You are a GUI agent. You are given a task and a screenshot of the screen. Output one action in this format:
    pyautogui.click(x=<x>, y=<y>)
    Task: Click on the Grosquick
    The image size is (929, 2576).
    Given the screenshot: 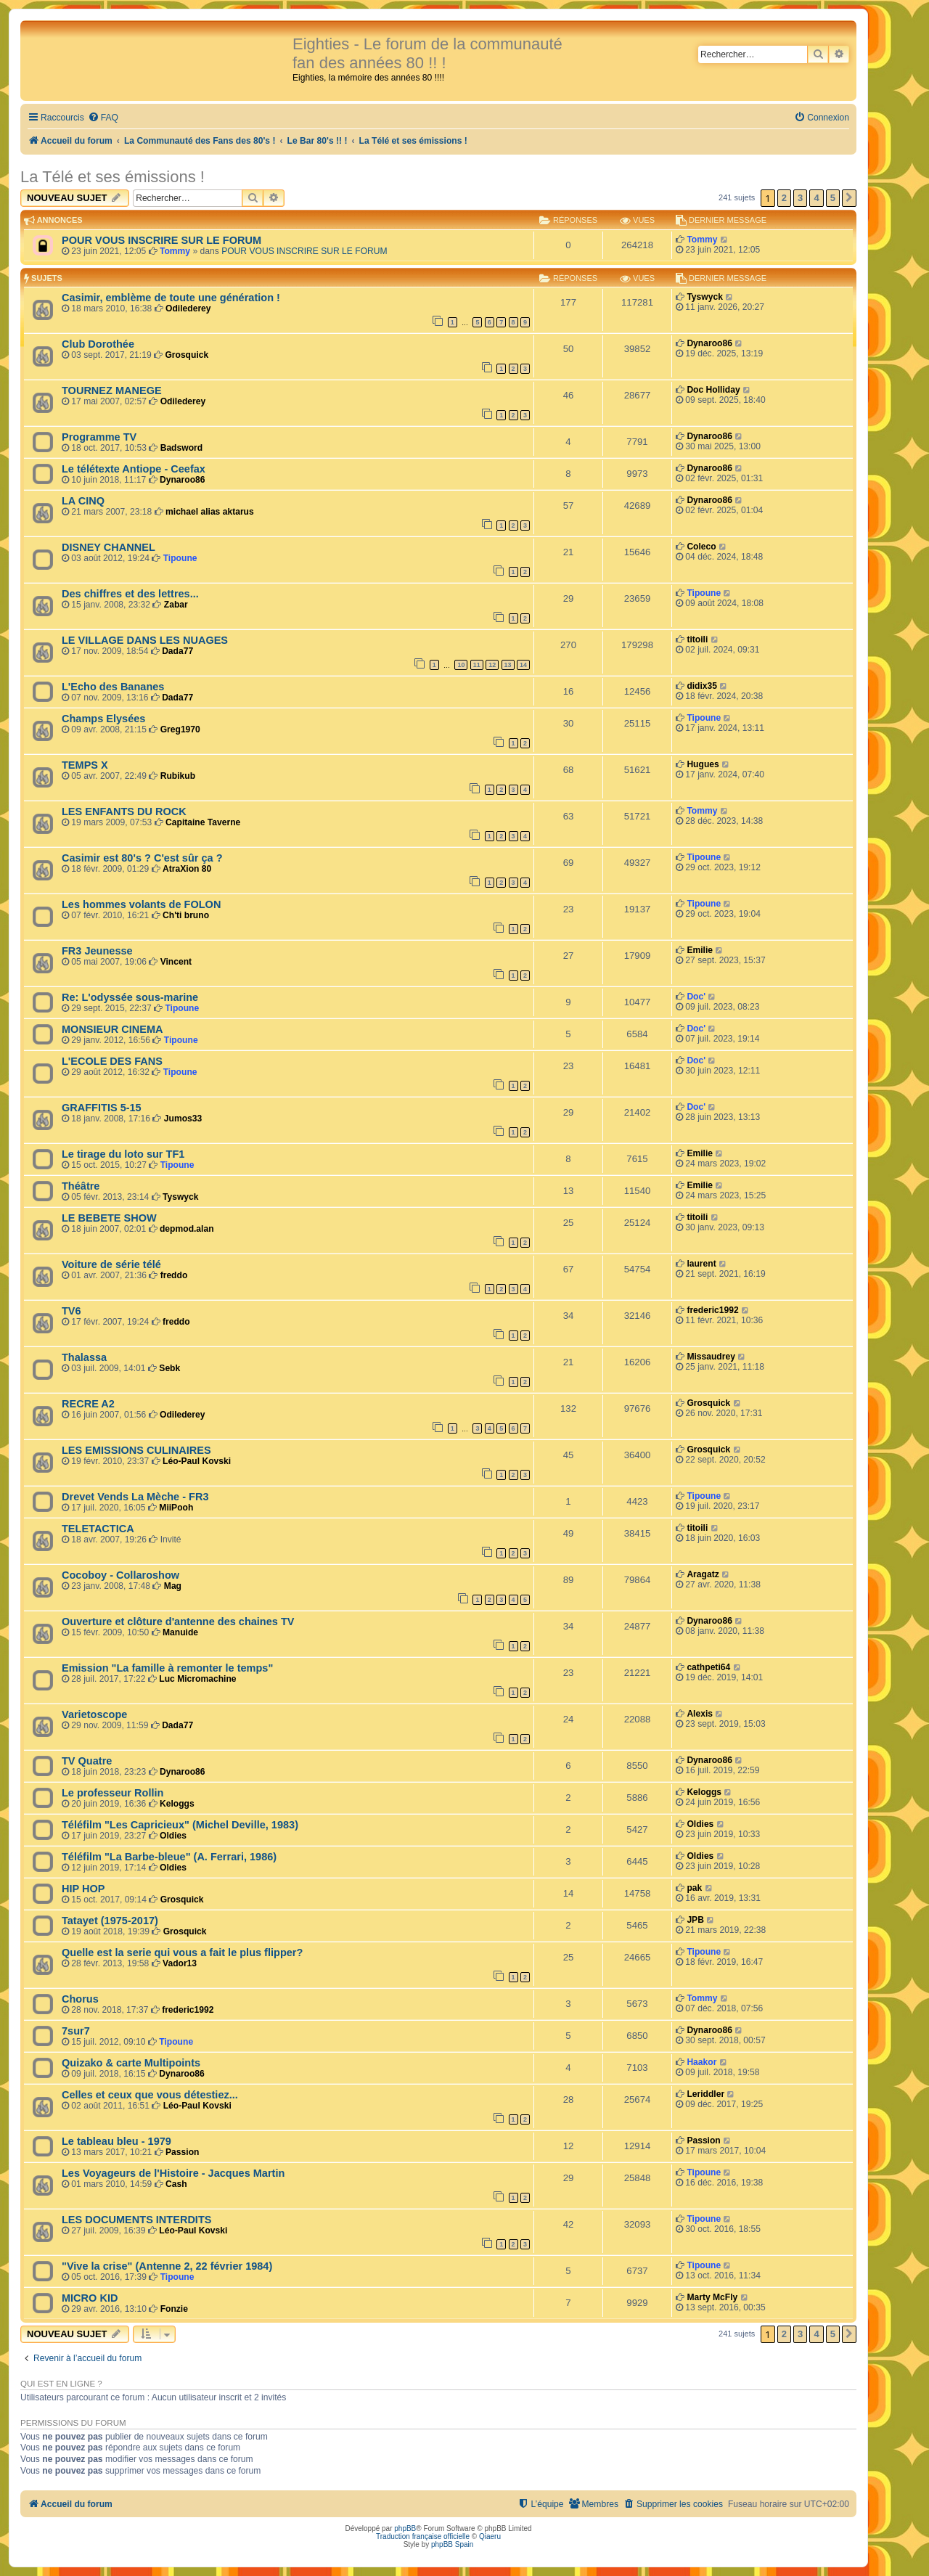 What is the action you would take?
    pyautogui.click(x=186, y=355)
    